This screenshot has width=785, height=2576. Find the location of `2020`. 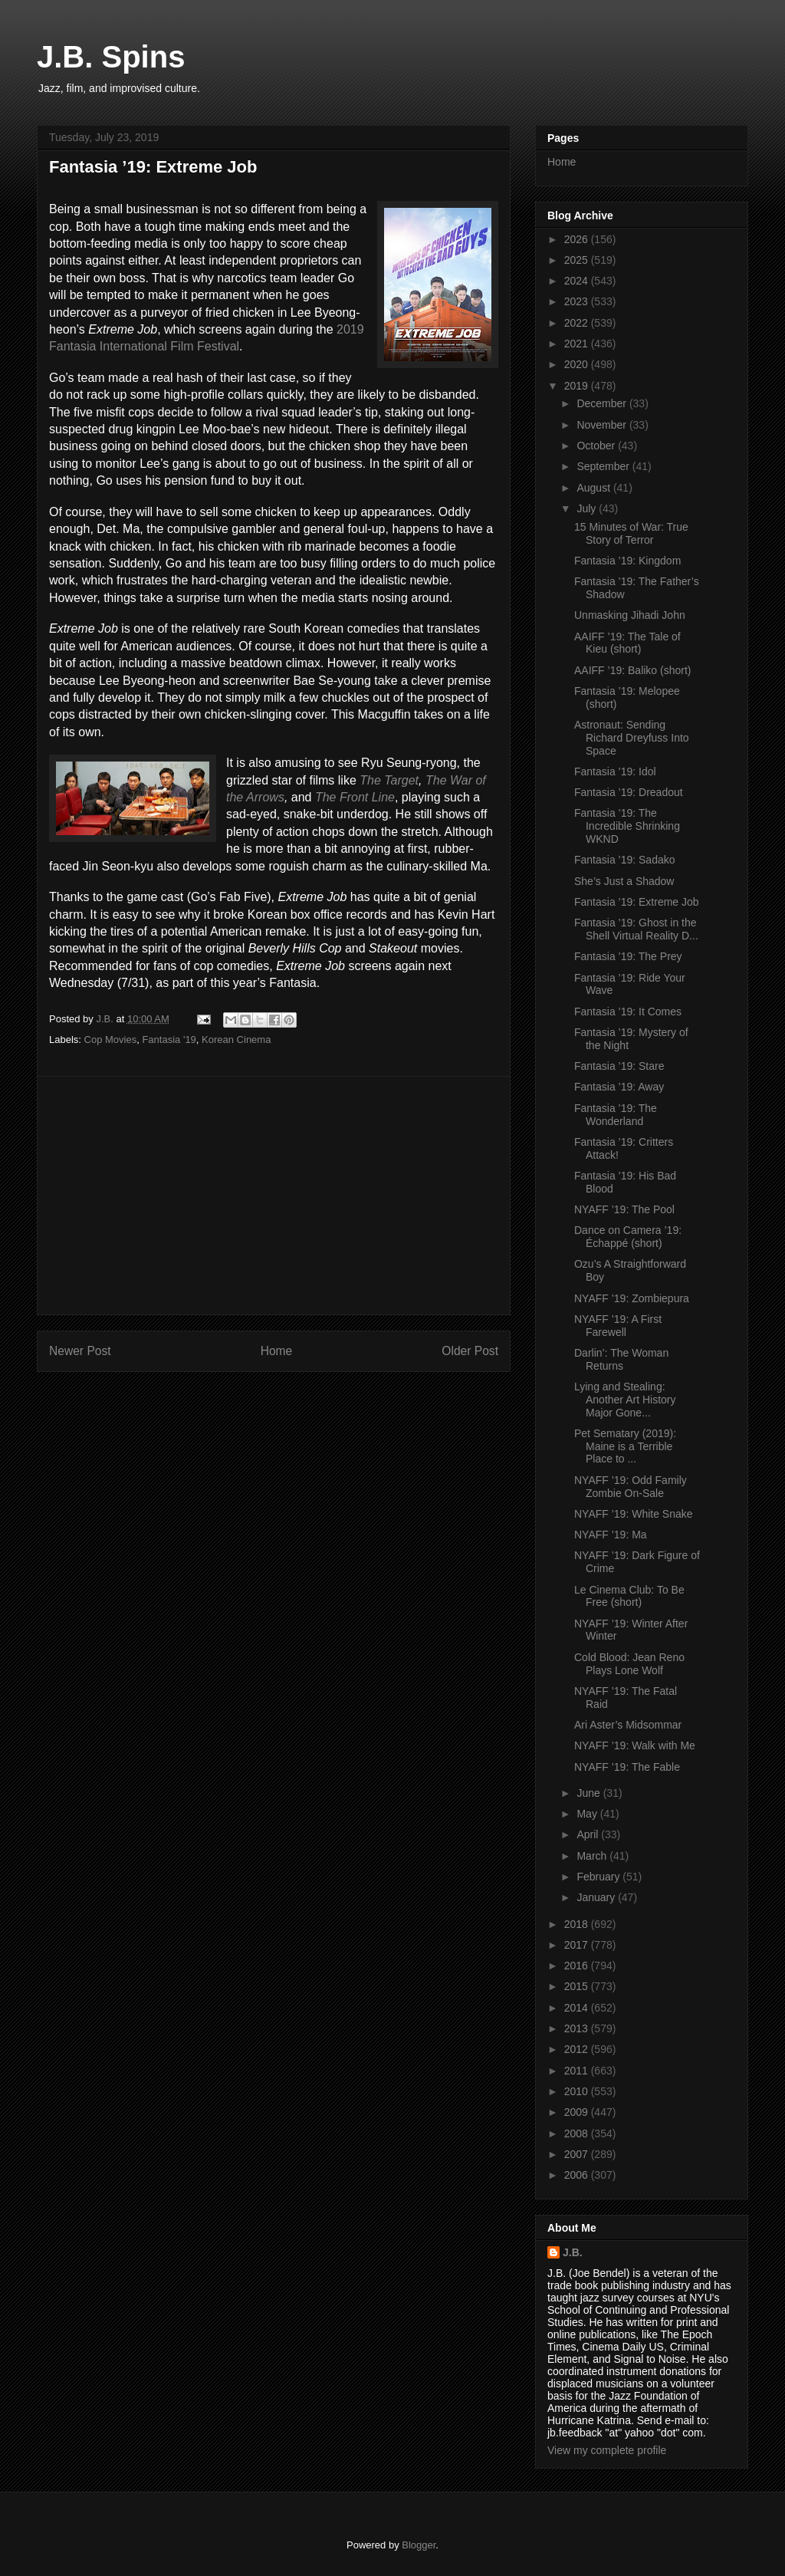

2020 is located at coordinates (577, 364).